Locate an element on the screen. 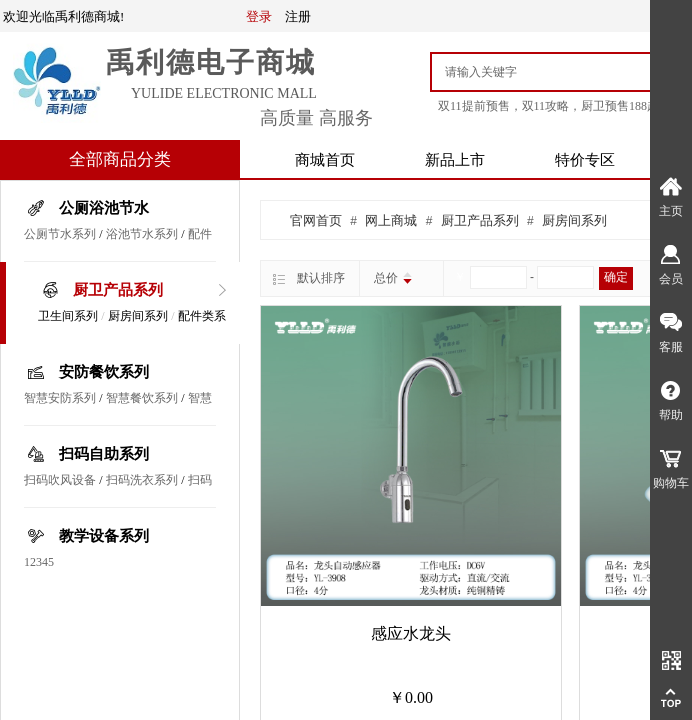  安防餐饮系列 is located at coordinates (104, 372).